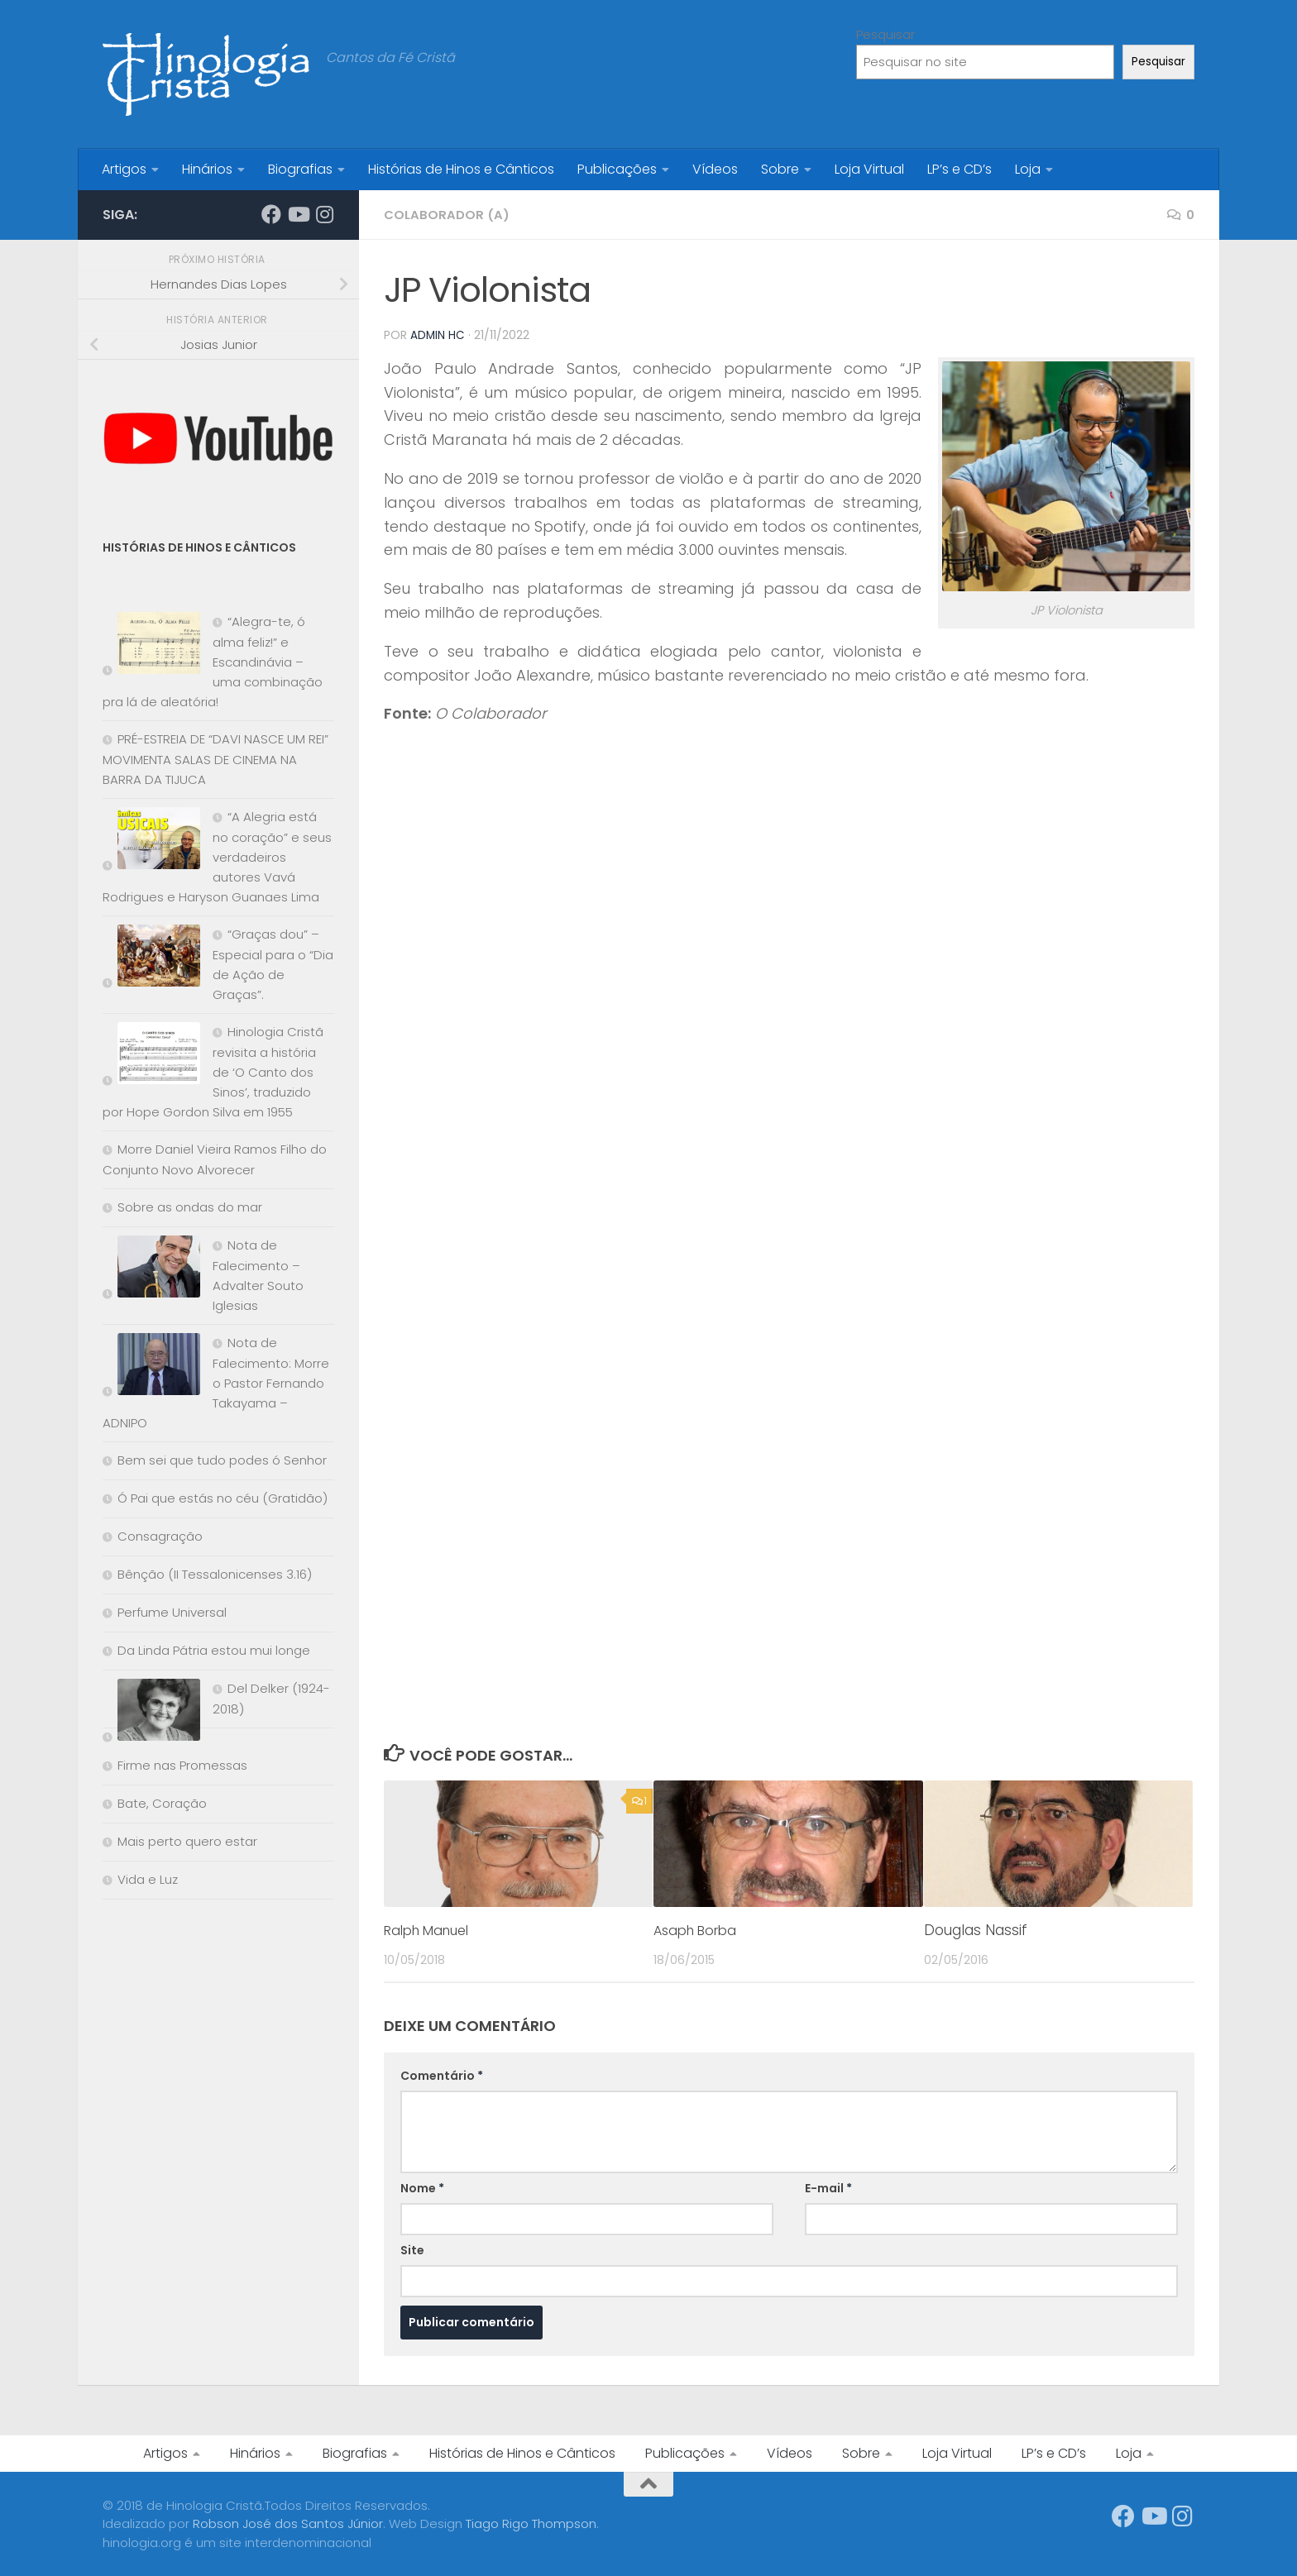 Image resolution: width=1297 pixels, height=2576 pixels. Describe the element at coordinates (213, 1072) in the screenshot. I see `Hinologia Cristã revisita a história de ‘O Canto dos Sinos’, traduzido por Hope Gordon Silva em 1955` at that location.